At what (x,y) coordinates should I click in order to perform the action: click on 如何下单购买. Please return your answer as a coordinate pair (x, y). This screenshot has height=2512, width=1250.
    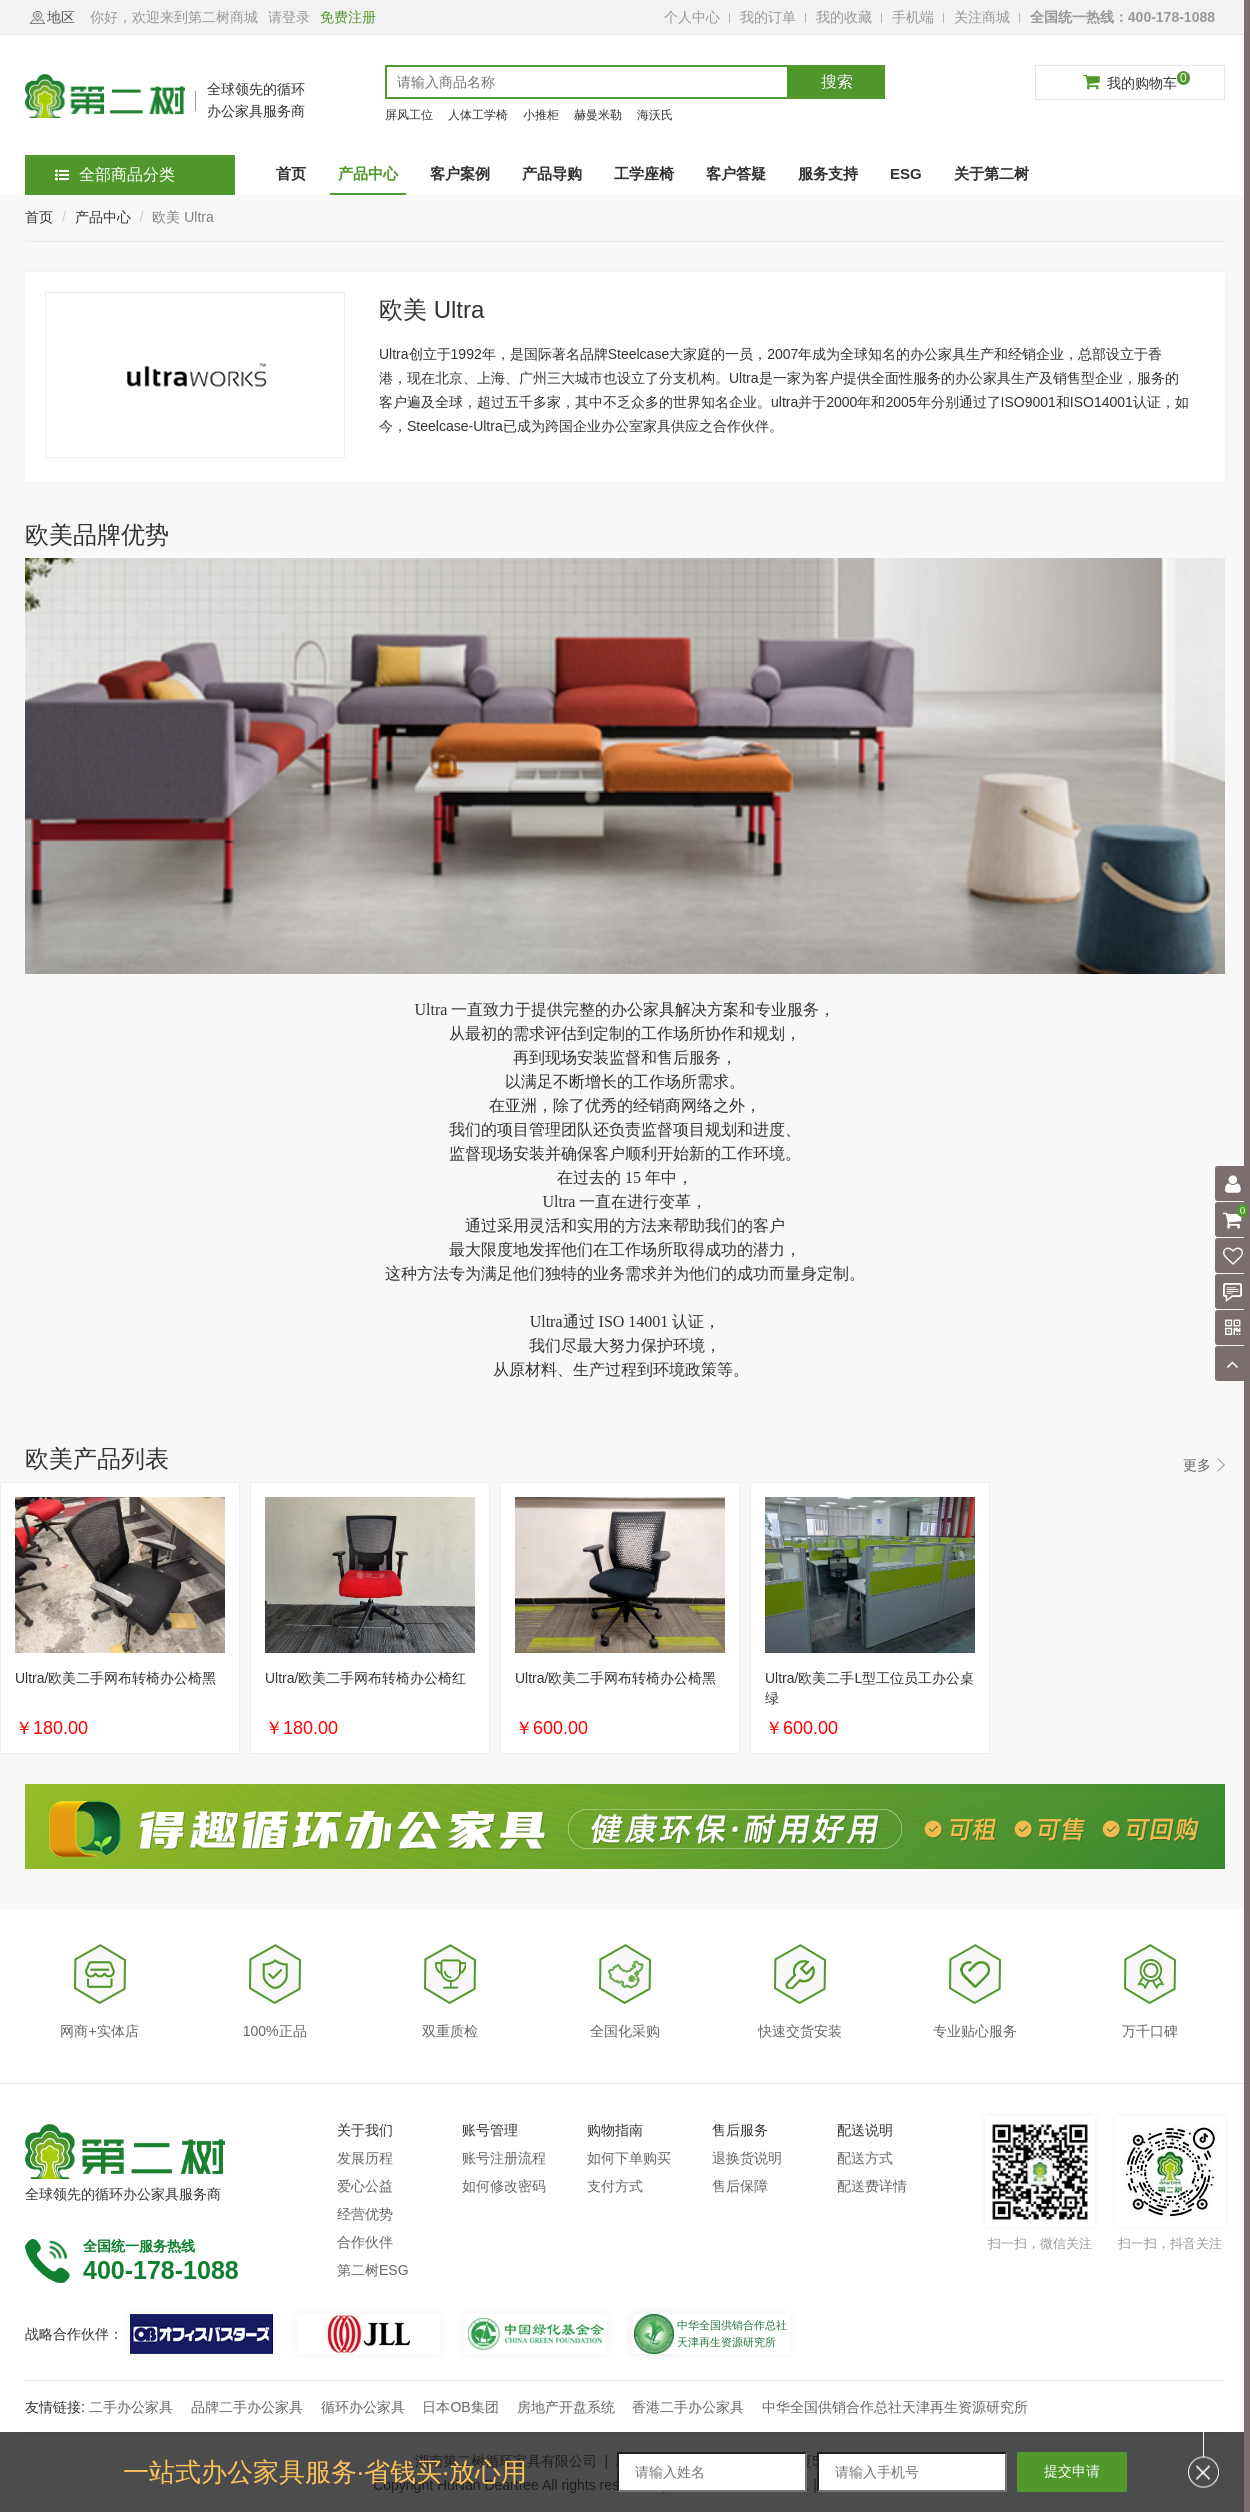
    Looking at the image, I should click on (629, 2158).